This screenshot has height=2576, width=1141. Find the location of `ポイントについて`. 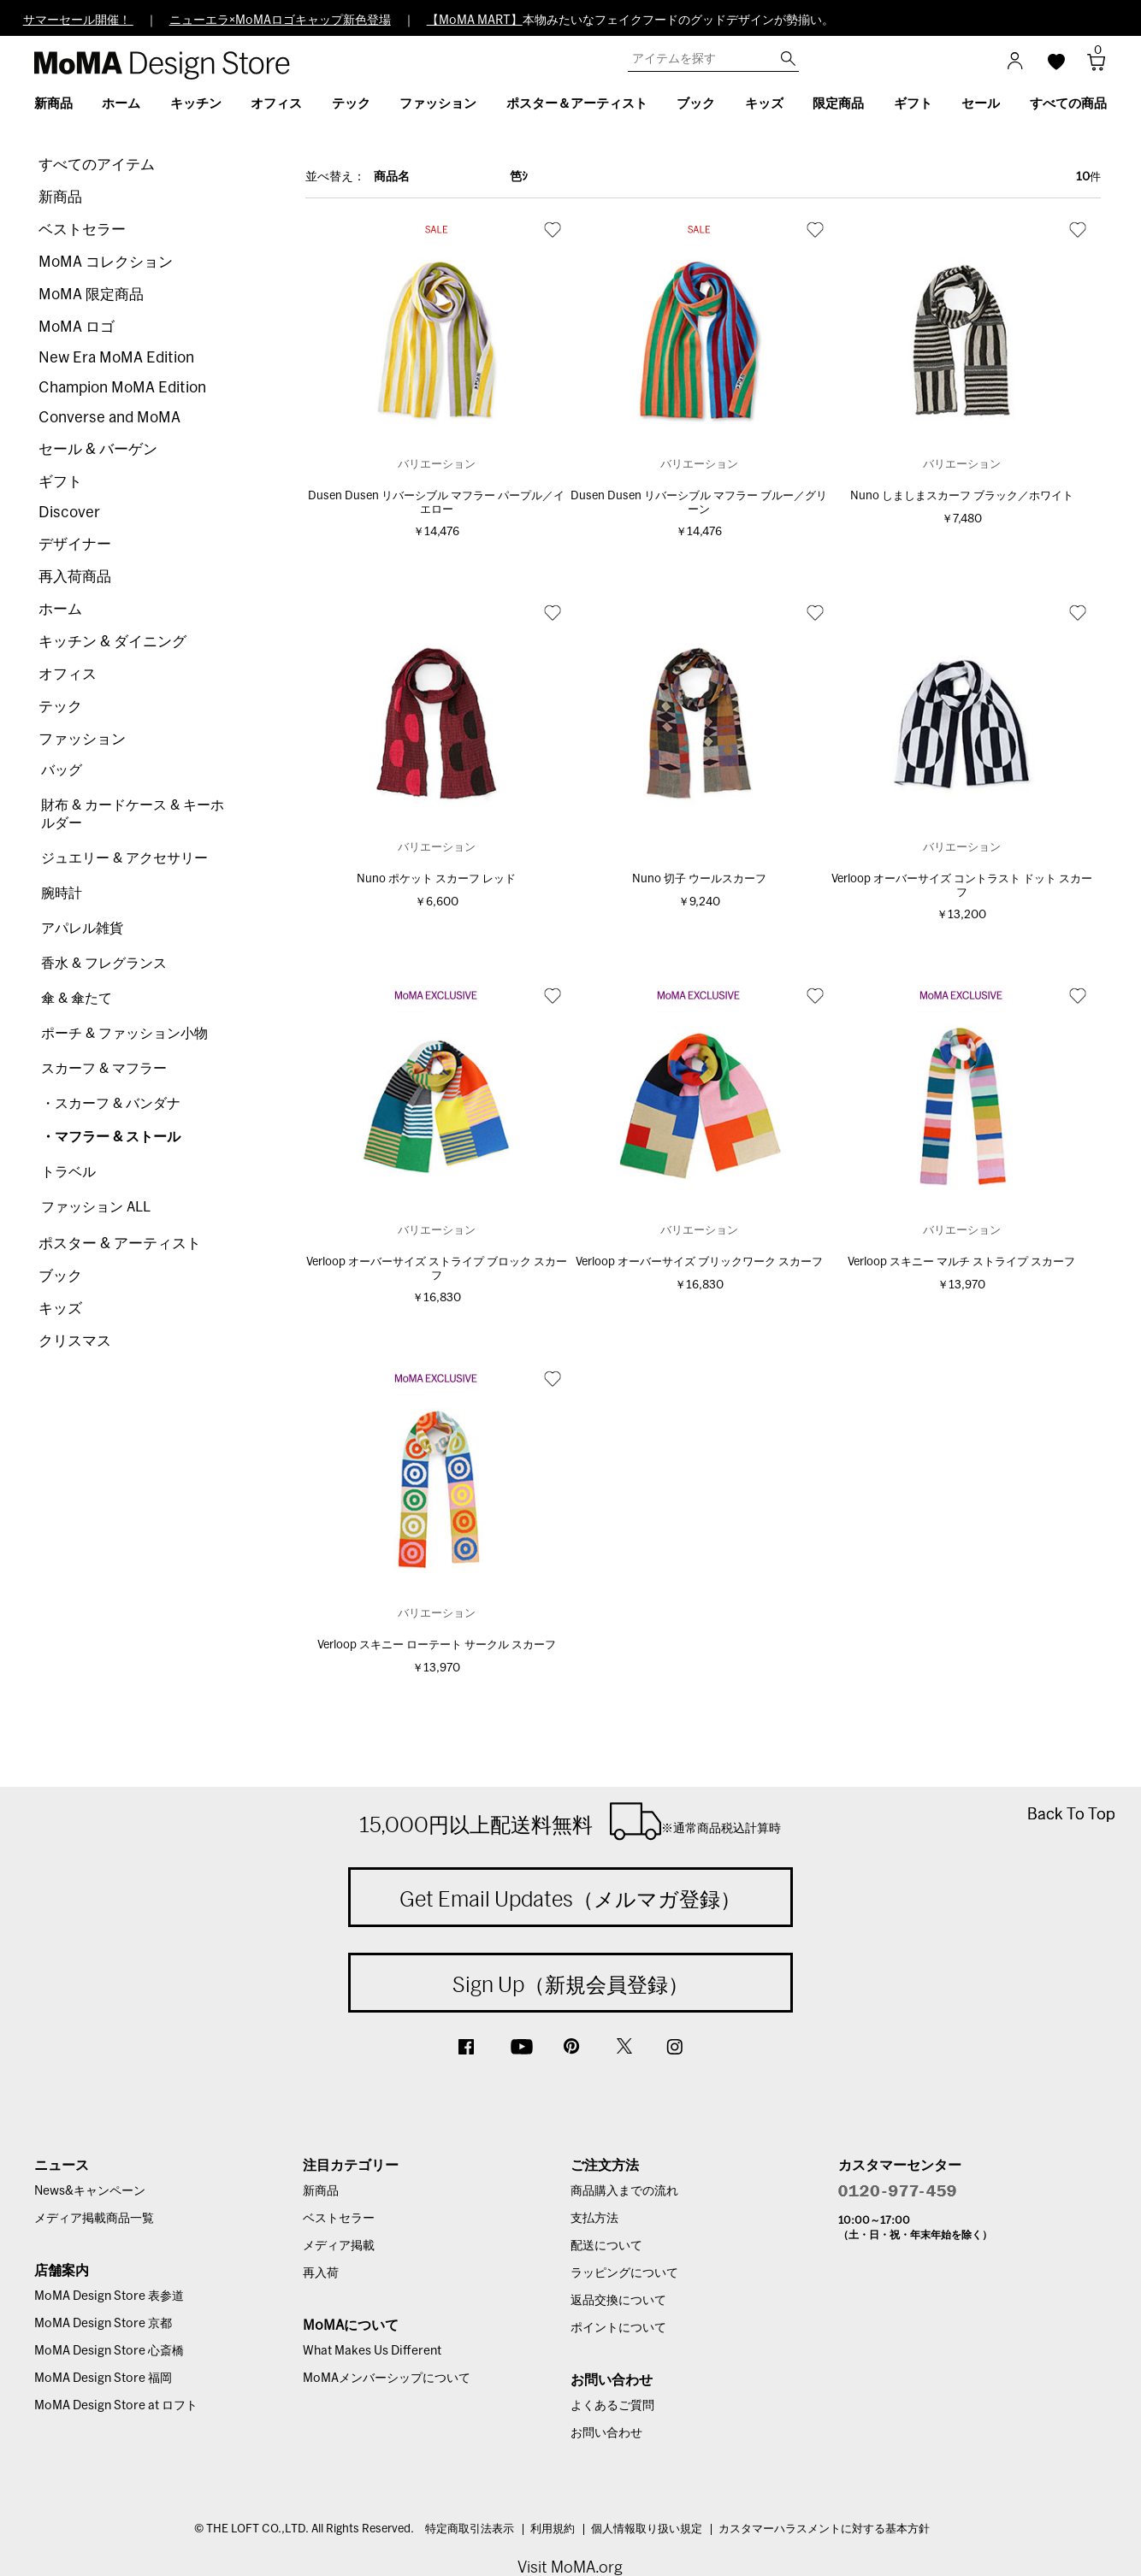

ポイントについて is located at coordinates (618, 2328).